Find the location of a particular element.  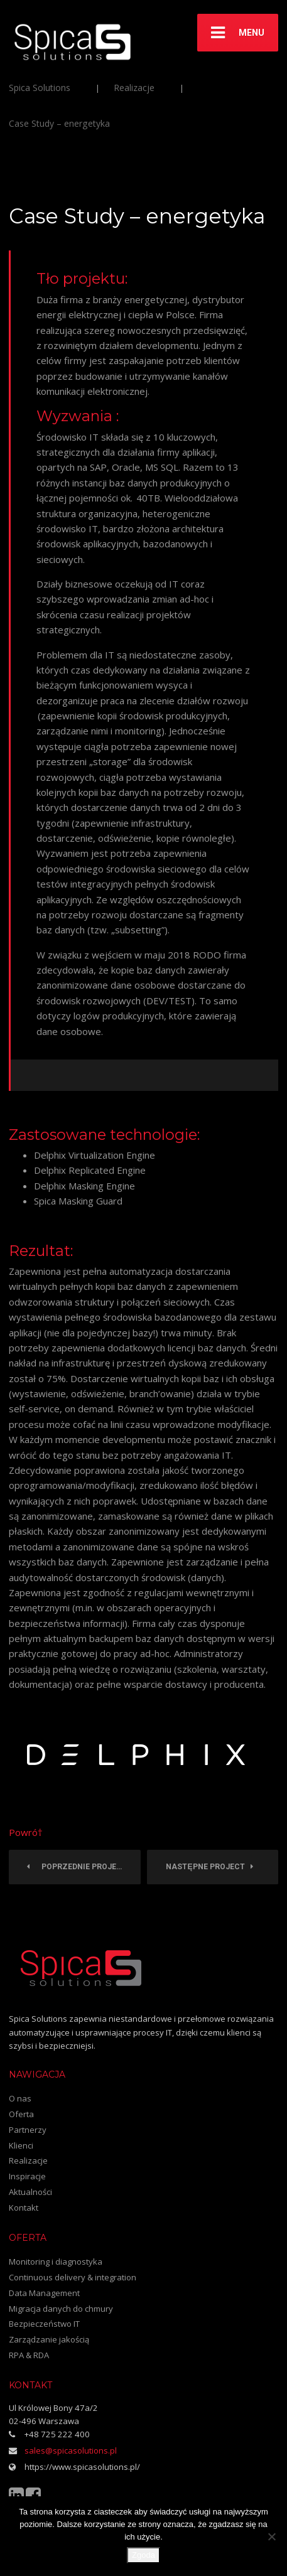

RPA & RDA is located at coordinates (29, 2355).